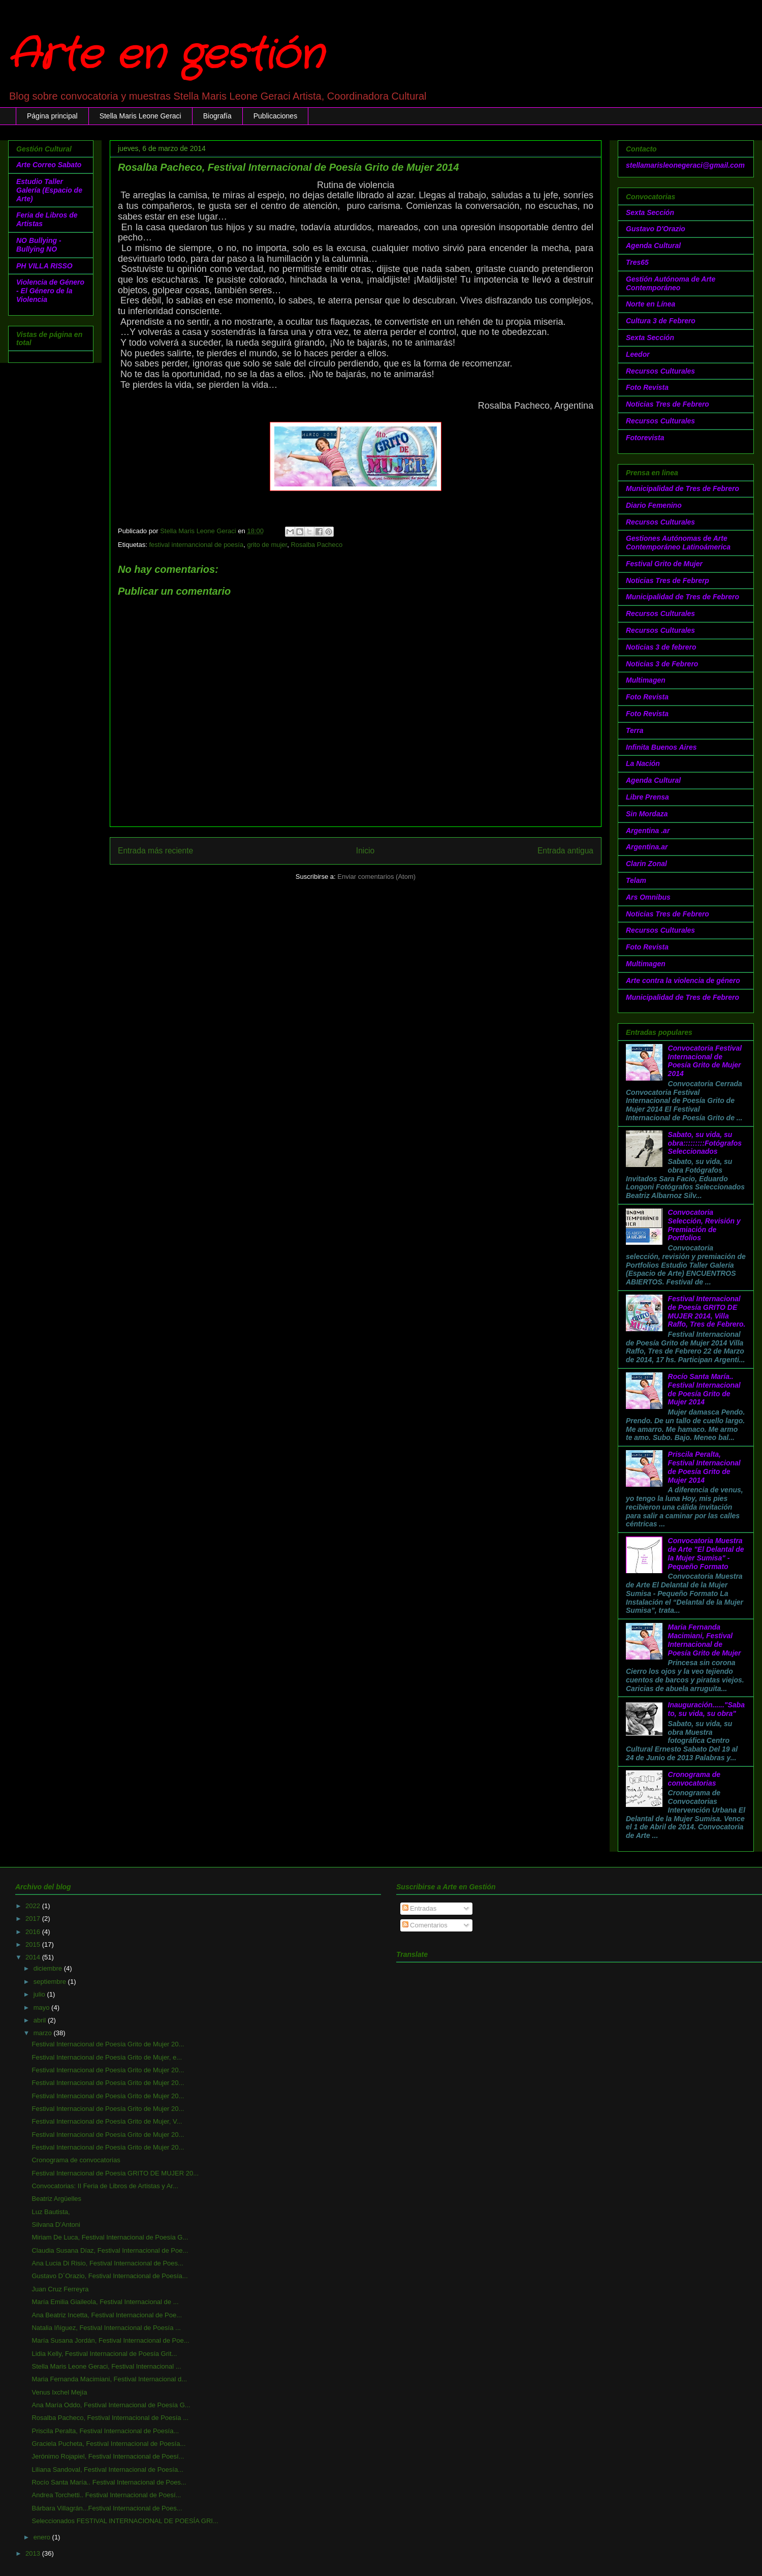 Image resolution: width=762 pixels, height=2576 pixels. I want to click on Festival Grito de Mujer, so click(664, 564).